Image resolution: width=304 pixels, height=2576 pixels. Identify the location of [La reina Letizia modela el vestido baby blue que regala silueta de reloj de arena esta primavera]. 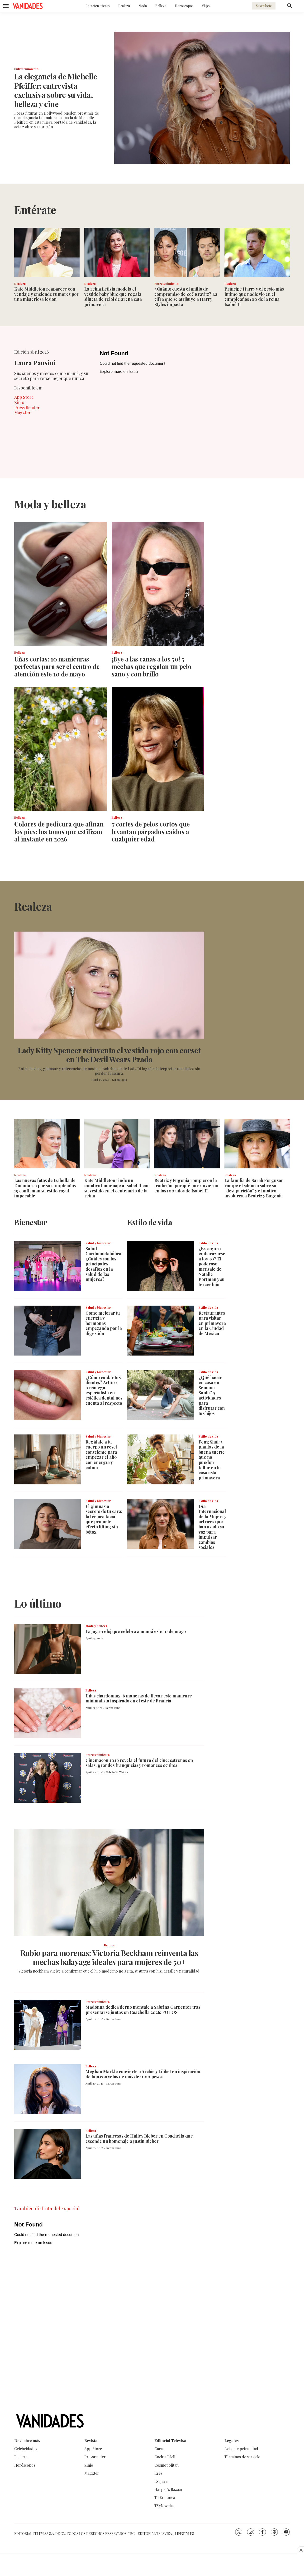
(117, 252).